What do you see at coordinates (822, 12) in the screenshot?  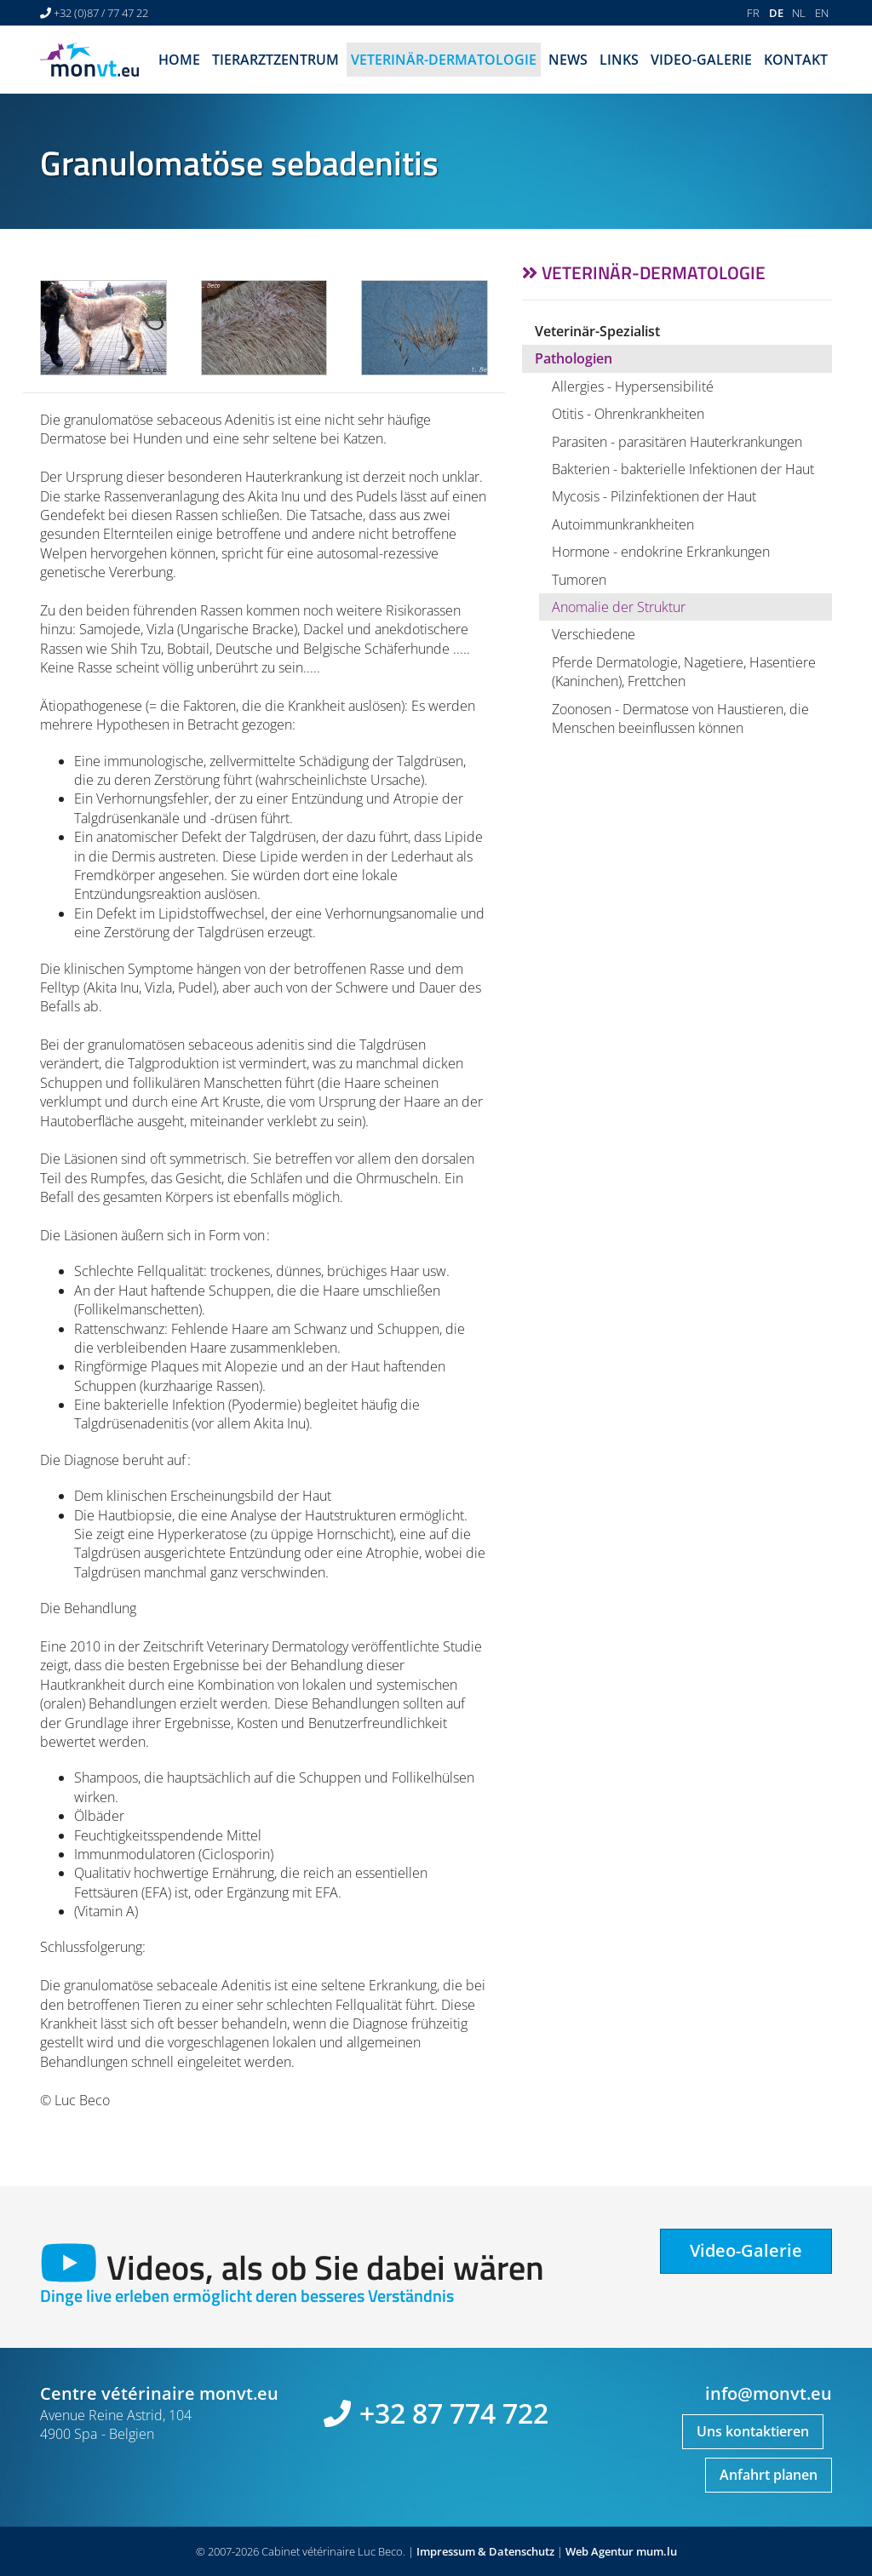 I see `EN` at bounding box center [822, 12].